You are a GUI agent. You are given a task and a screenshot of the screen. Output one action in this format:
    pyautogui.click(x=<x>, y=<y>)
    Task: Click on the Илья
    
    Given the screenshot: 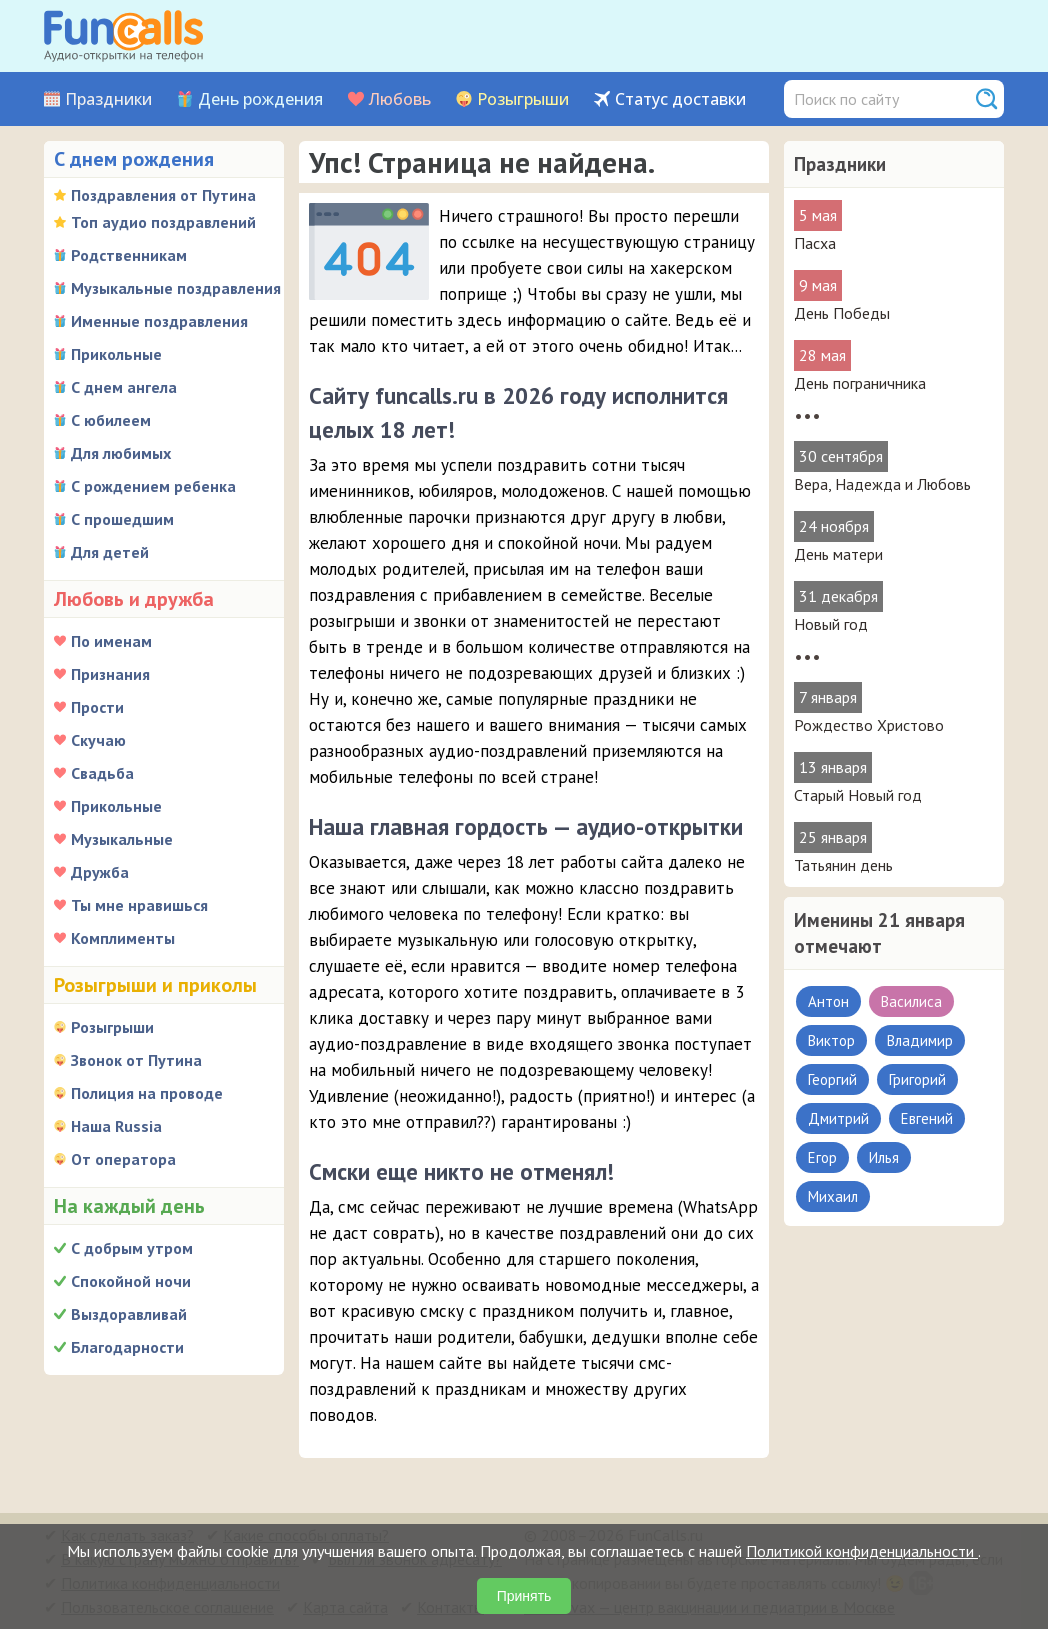 What is the action you would take?
    pyautogui.click(x=884, y=1157)
    